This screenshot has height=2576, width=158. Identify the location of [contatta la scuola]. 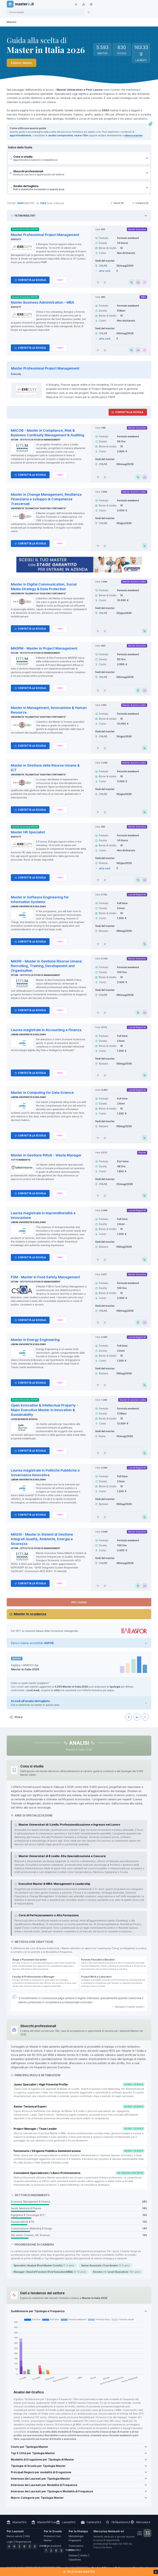
(79, 564).